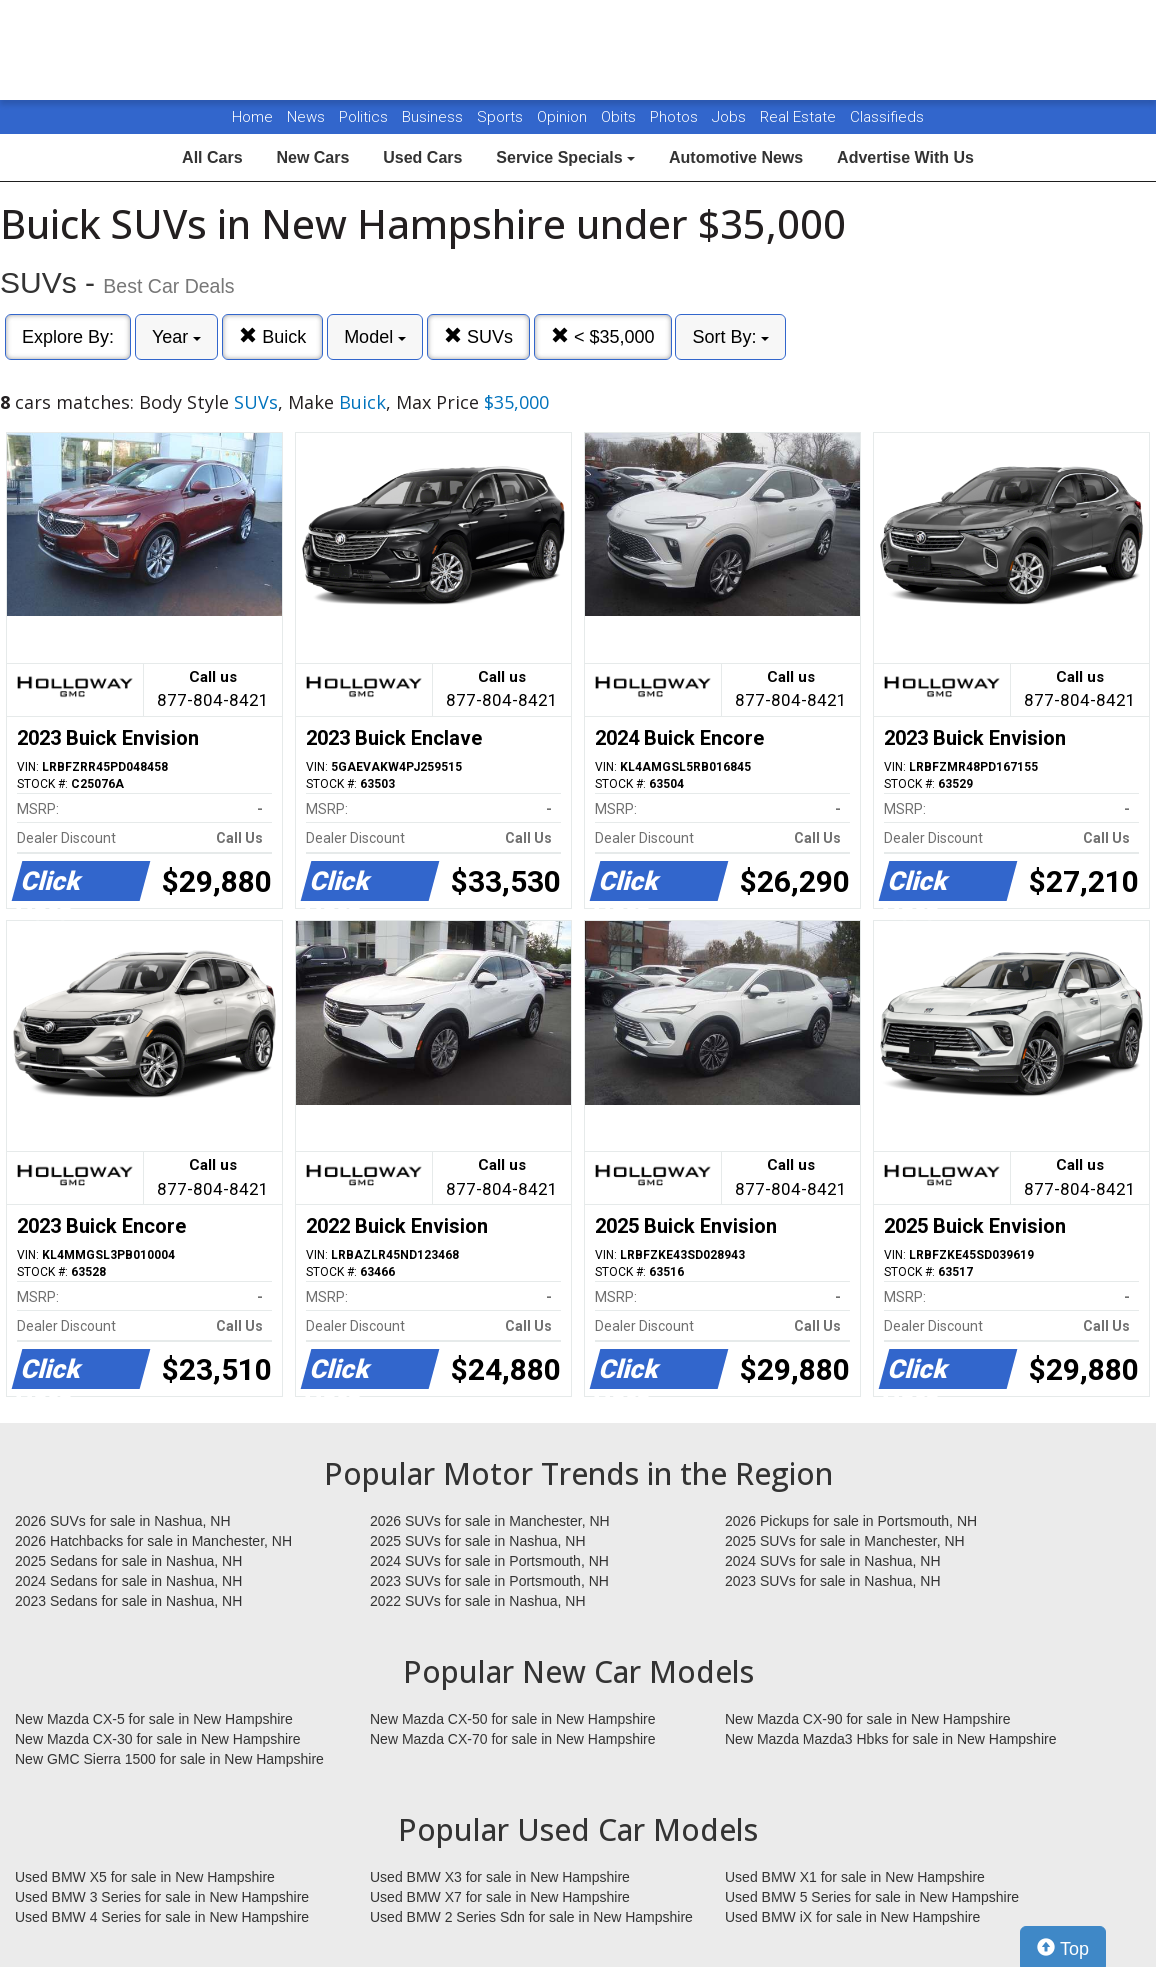 This screenshot has width=1156, height=1967. Describe the element at coordinates (502, 117) in the screenshot. I see `Sports` at that location.